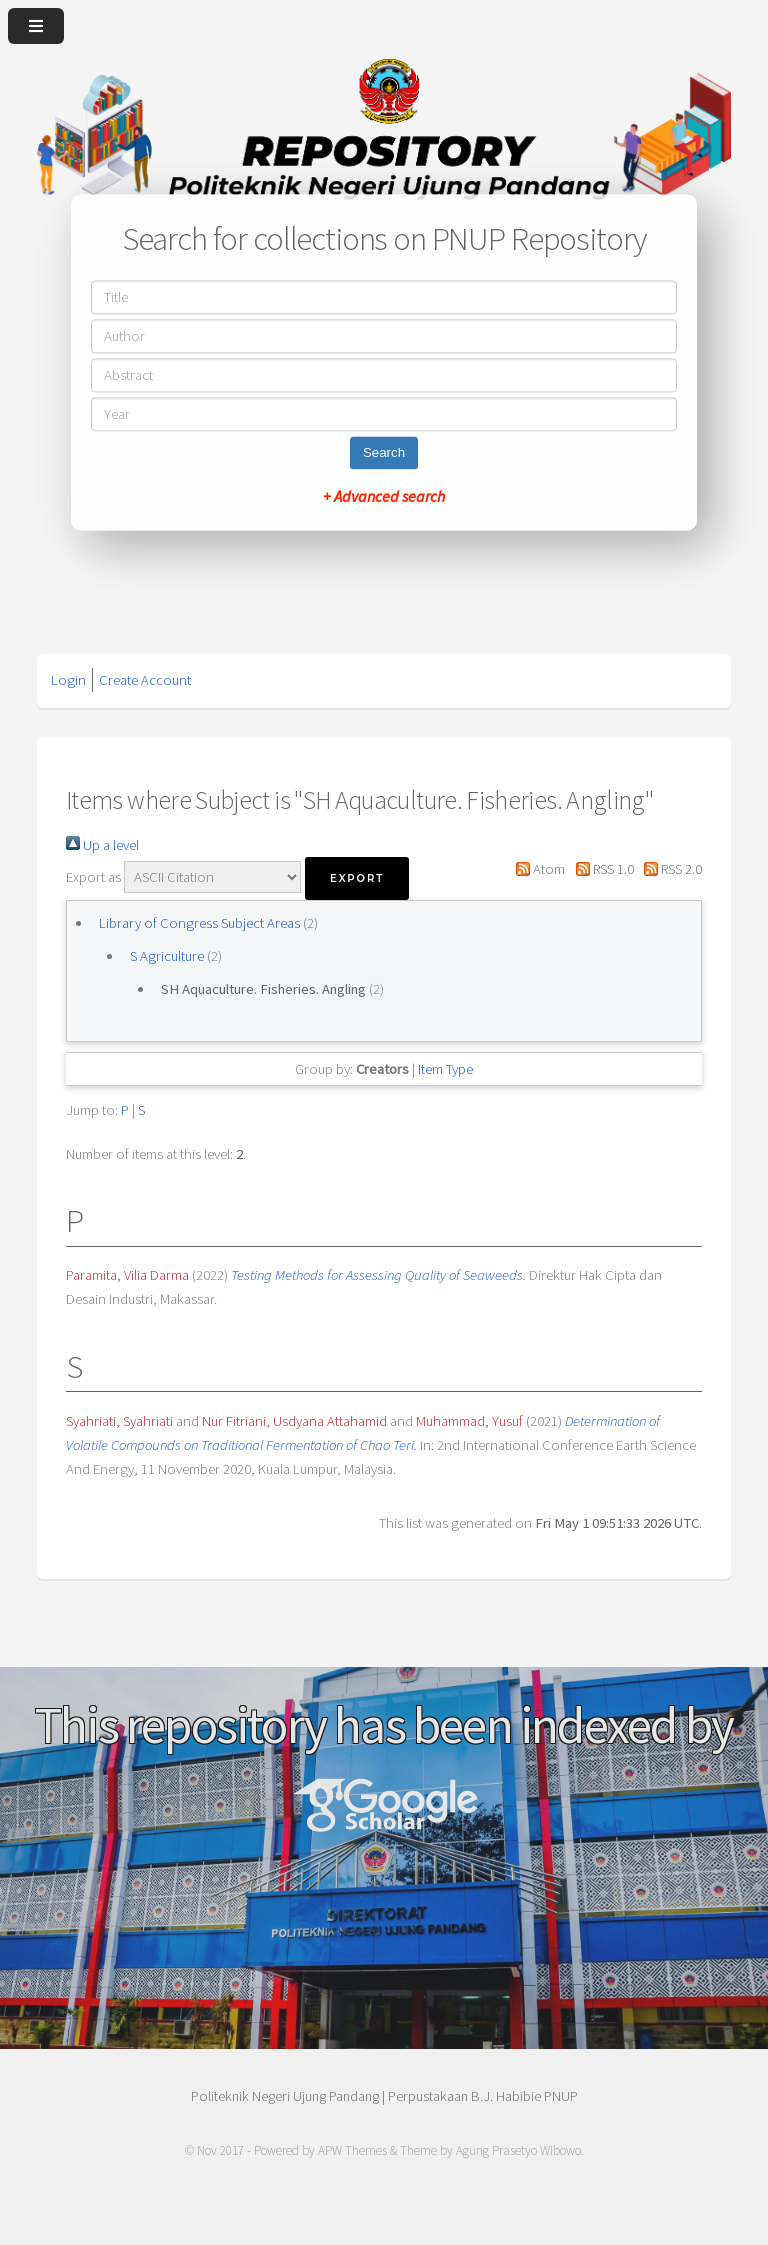 This screenshot has height=2245, width=768. Describe the element at coordinates (445, 1069) in the screenshot. I see `Item Type` at that location.